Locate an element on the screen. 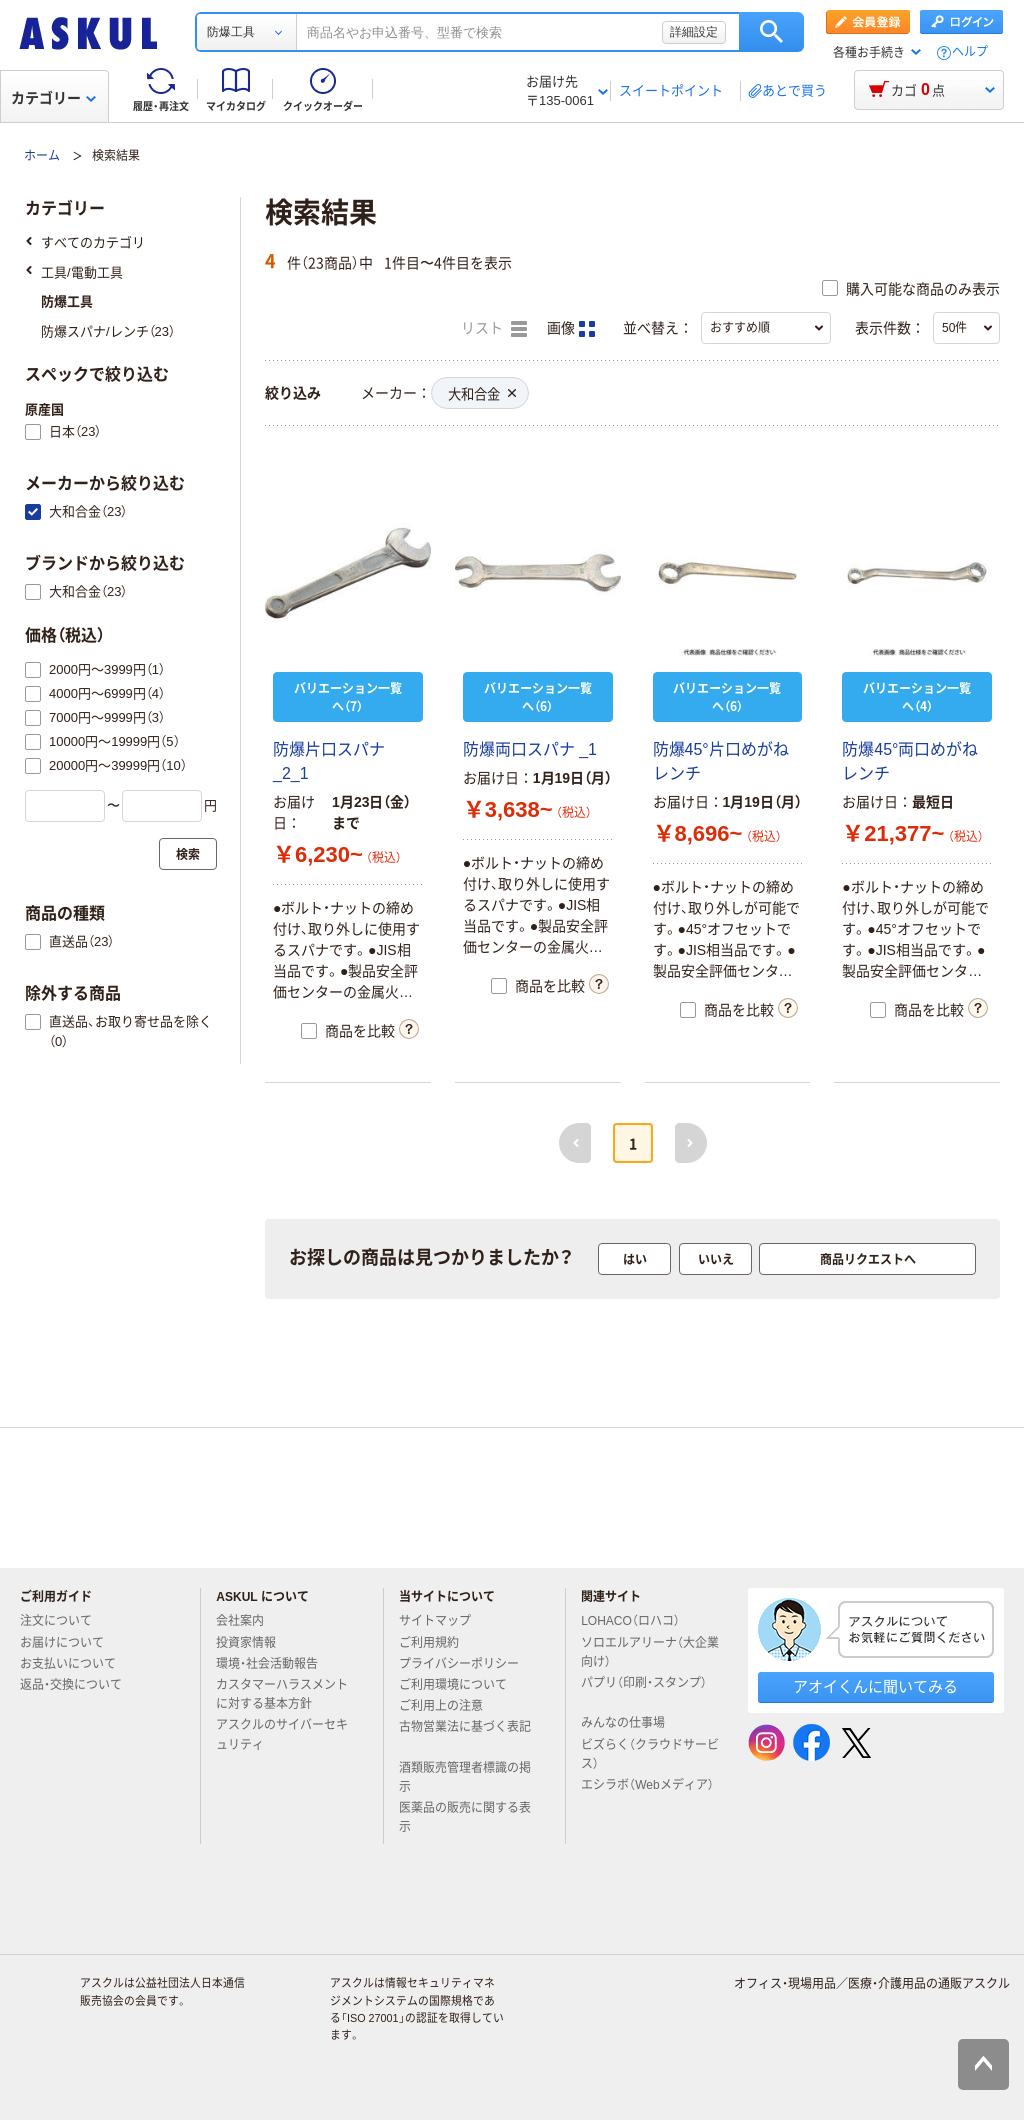  みんなの仕事場 is located at coordinates (631, 1723).